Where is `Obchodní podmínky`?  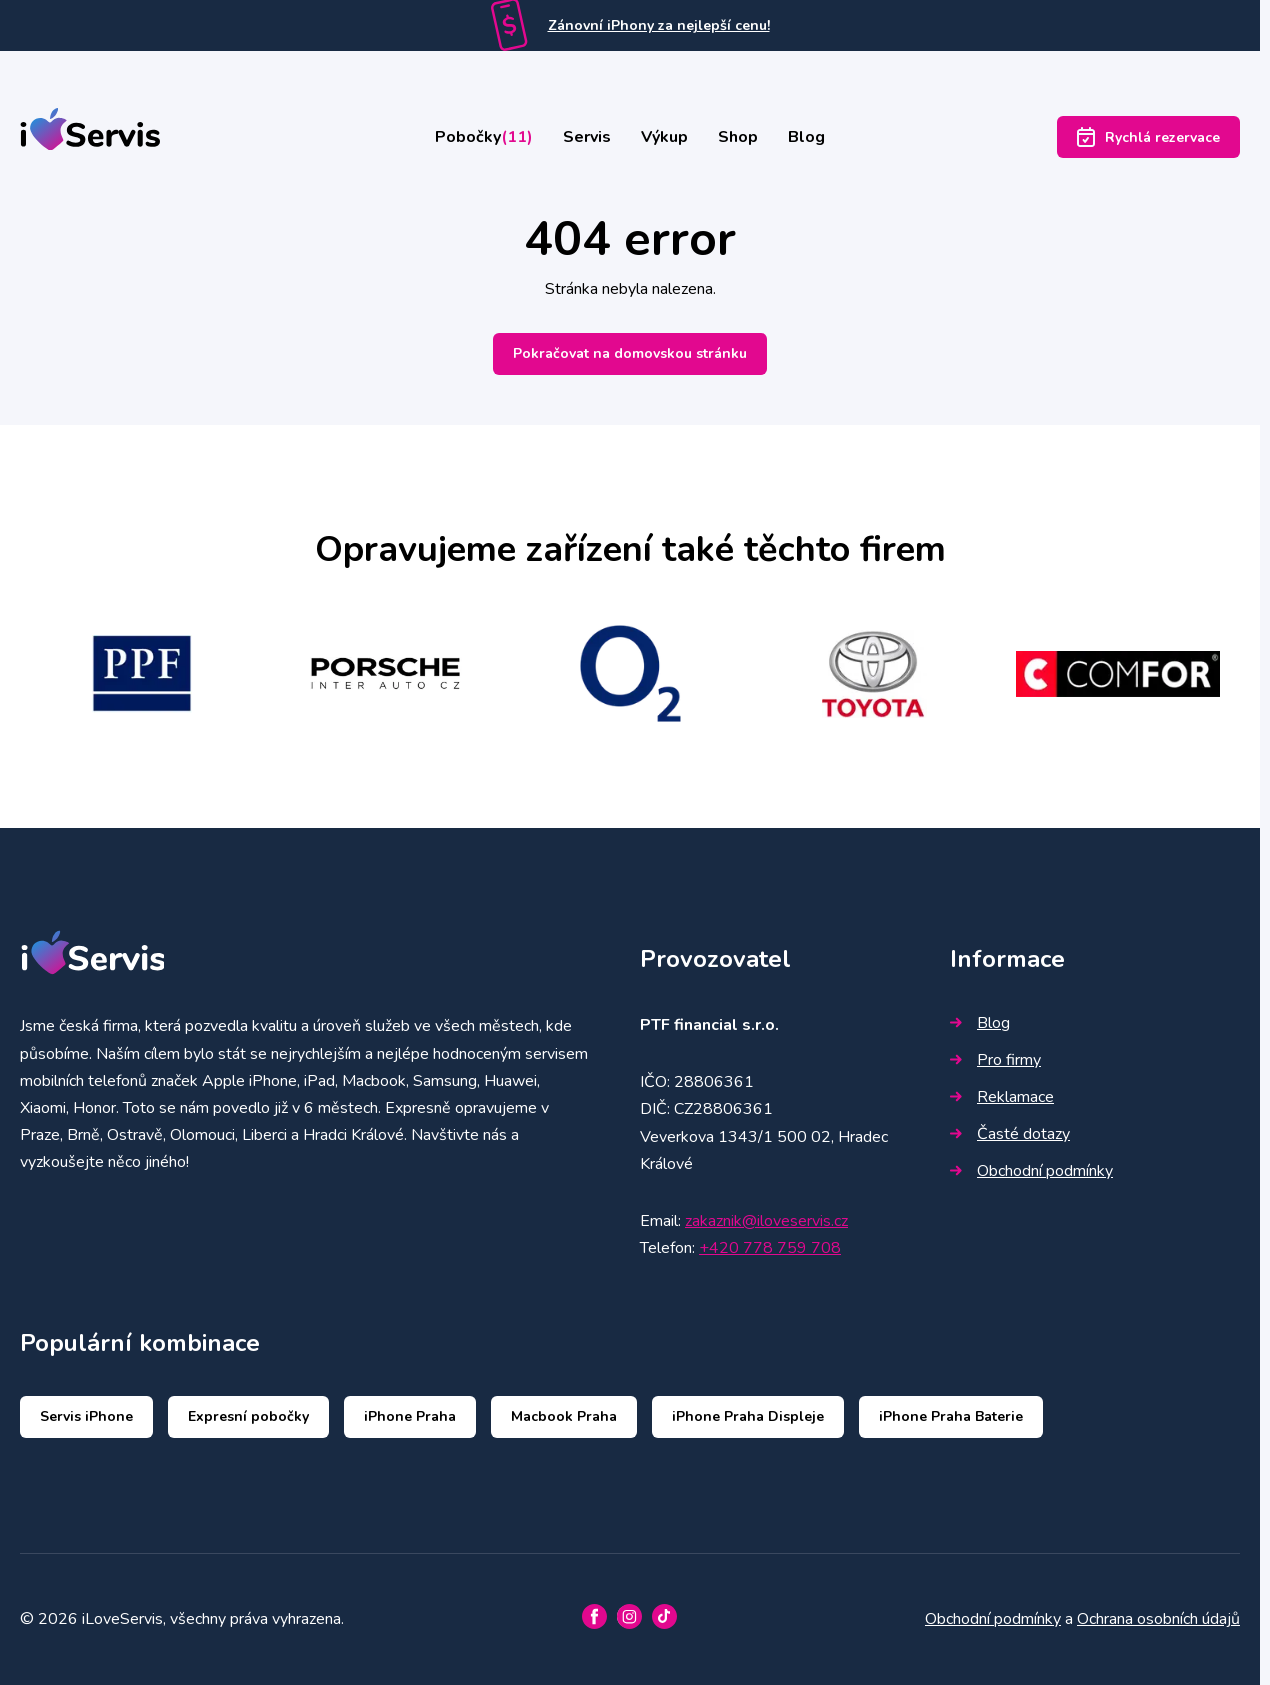
Obchodní podmínky is located at coordinates (1031, 1171).